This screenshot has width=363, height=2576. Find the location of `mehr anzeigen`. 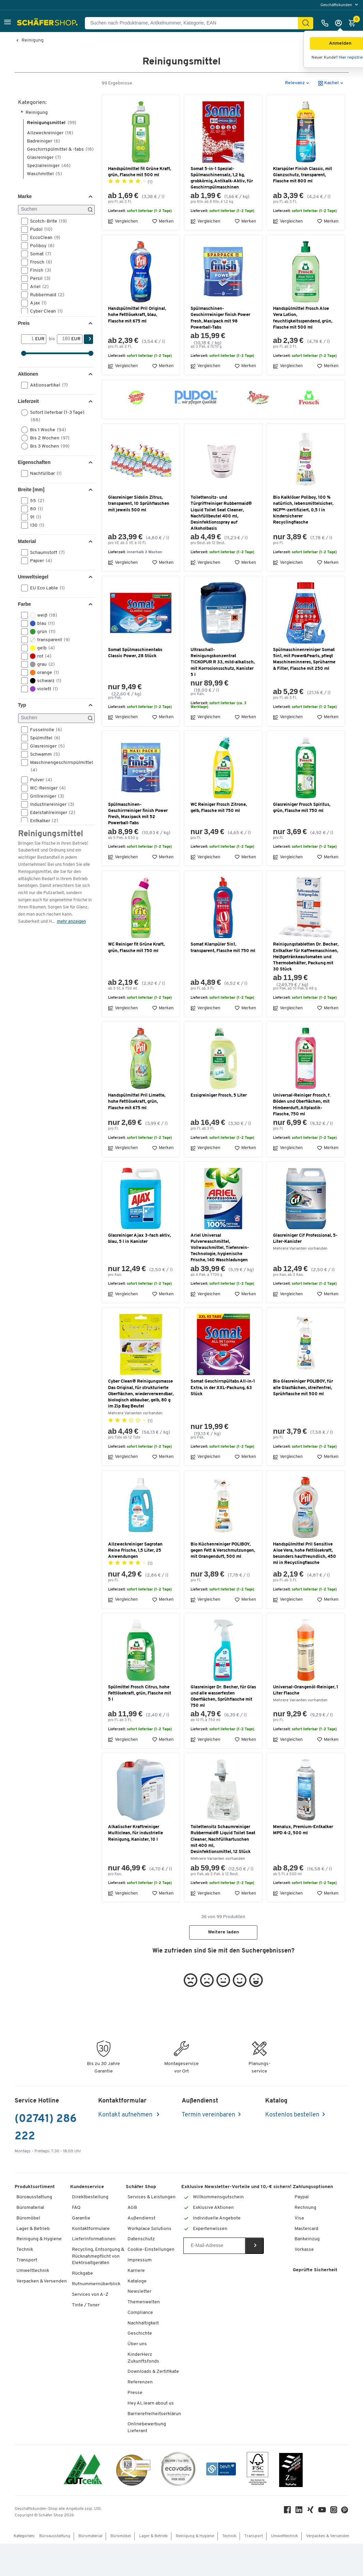

mehr anzeigen is located at coordinates (71, 954).